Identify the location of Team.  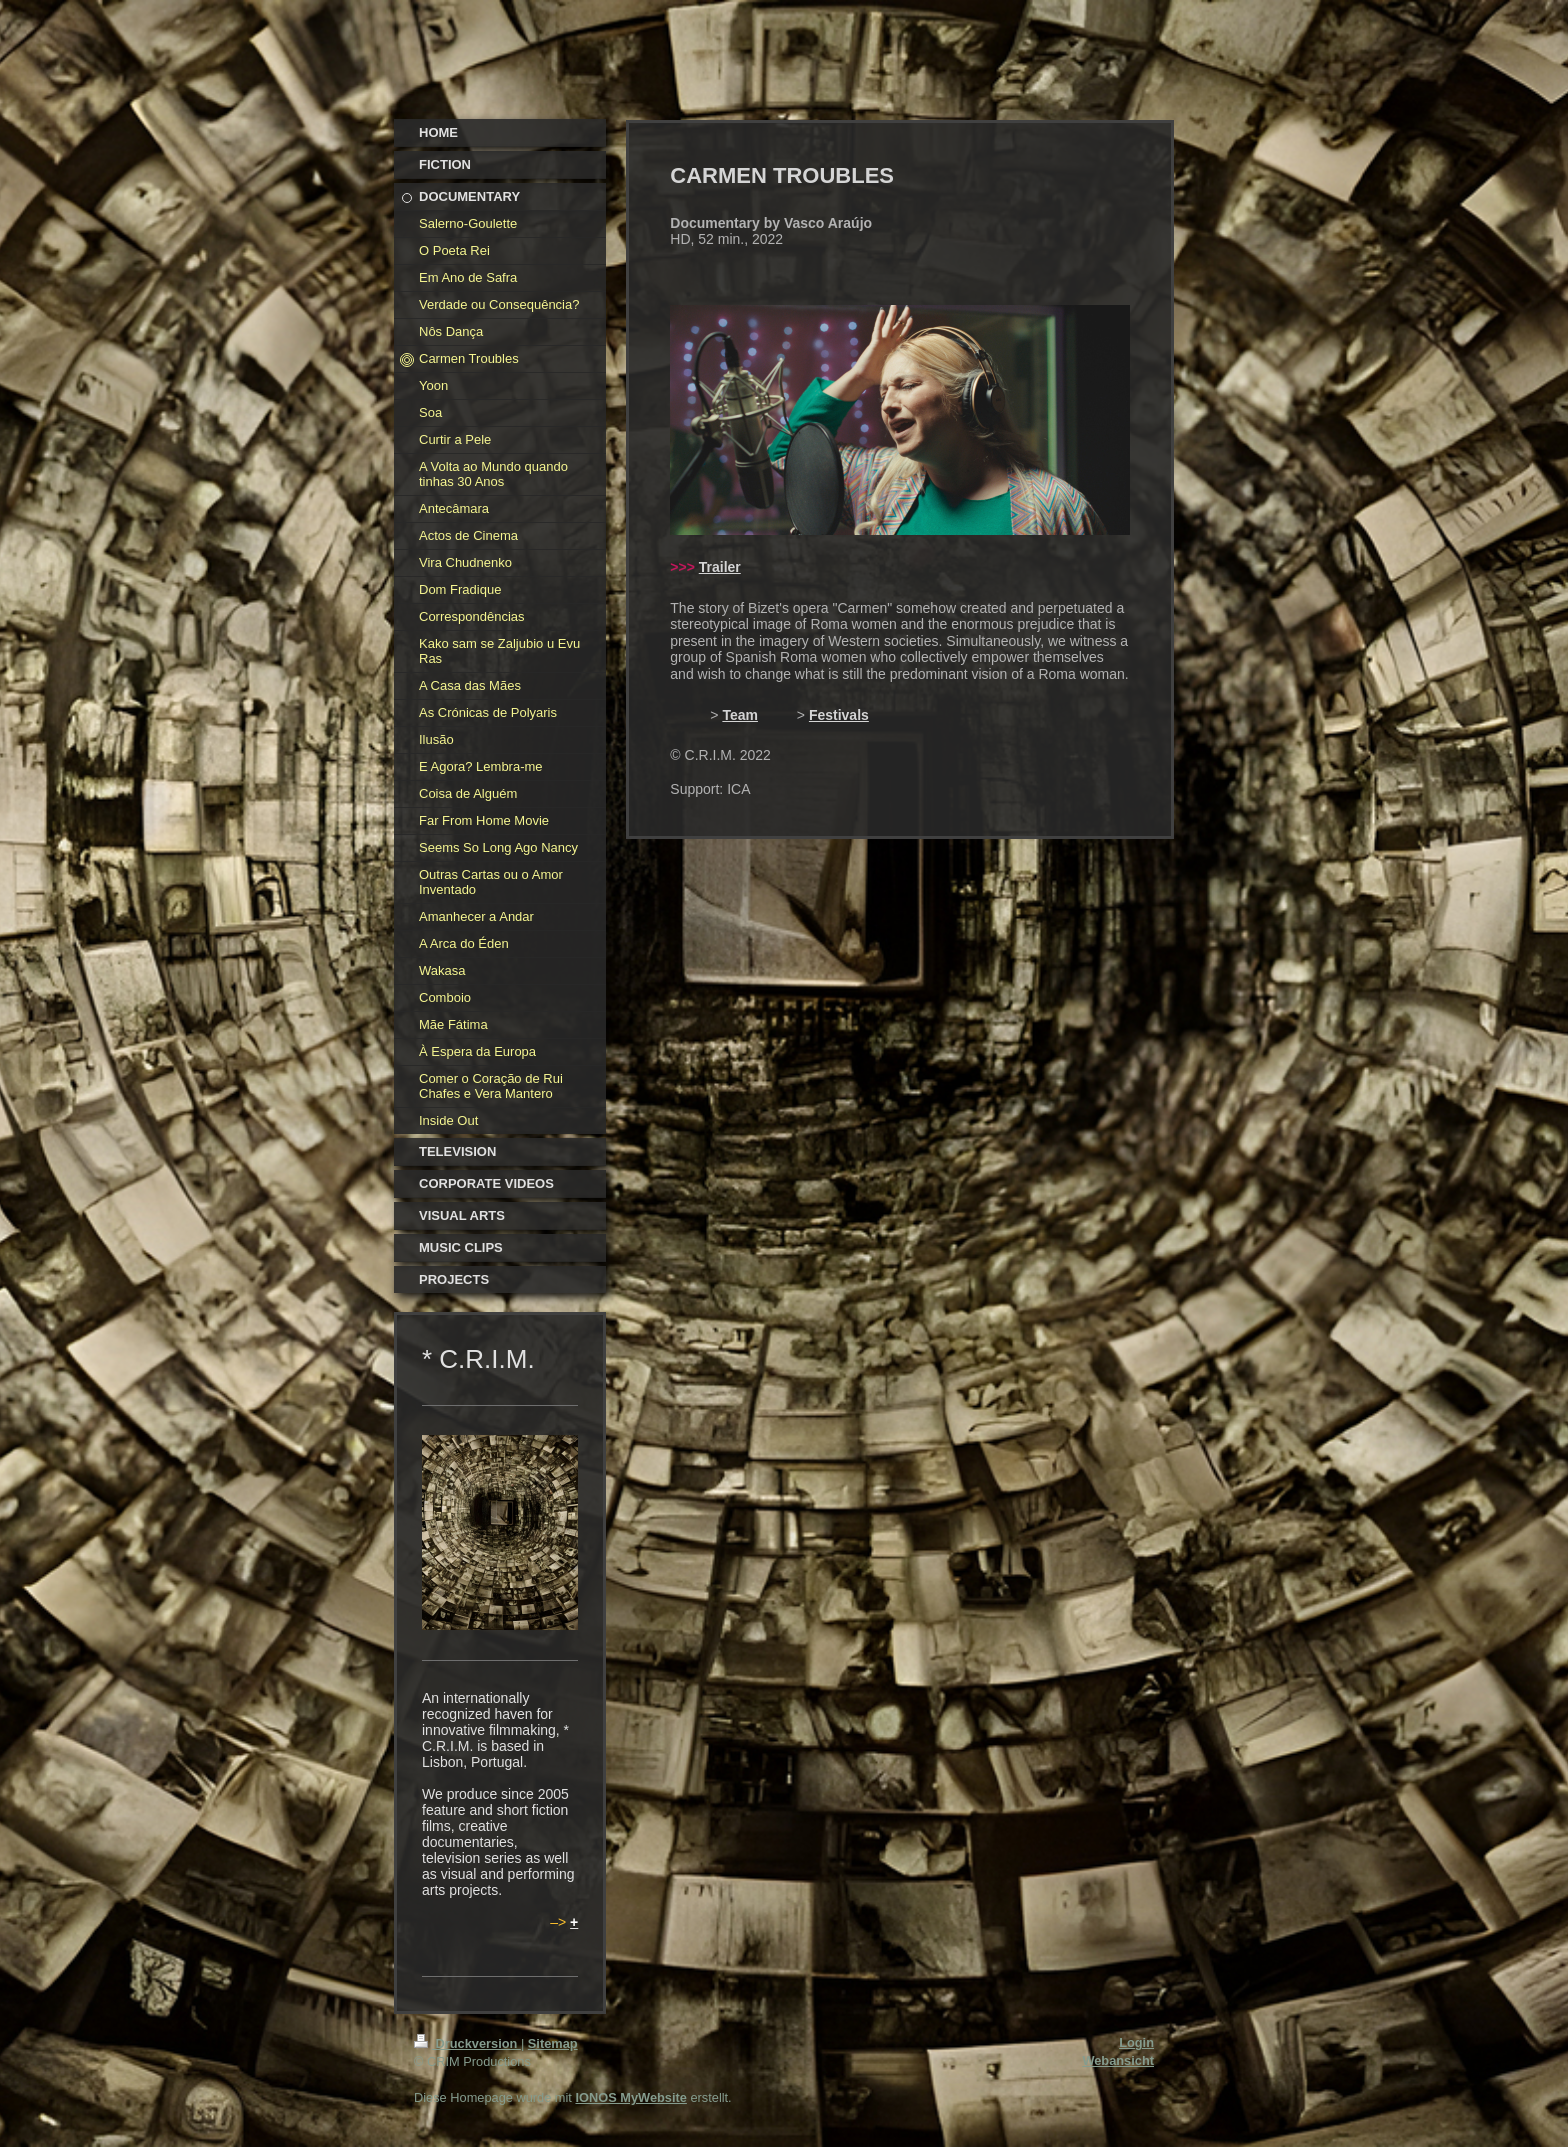
(740, 715).